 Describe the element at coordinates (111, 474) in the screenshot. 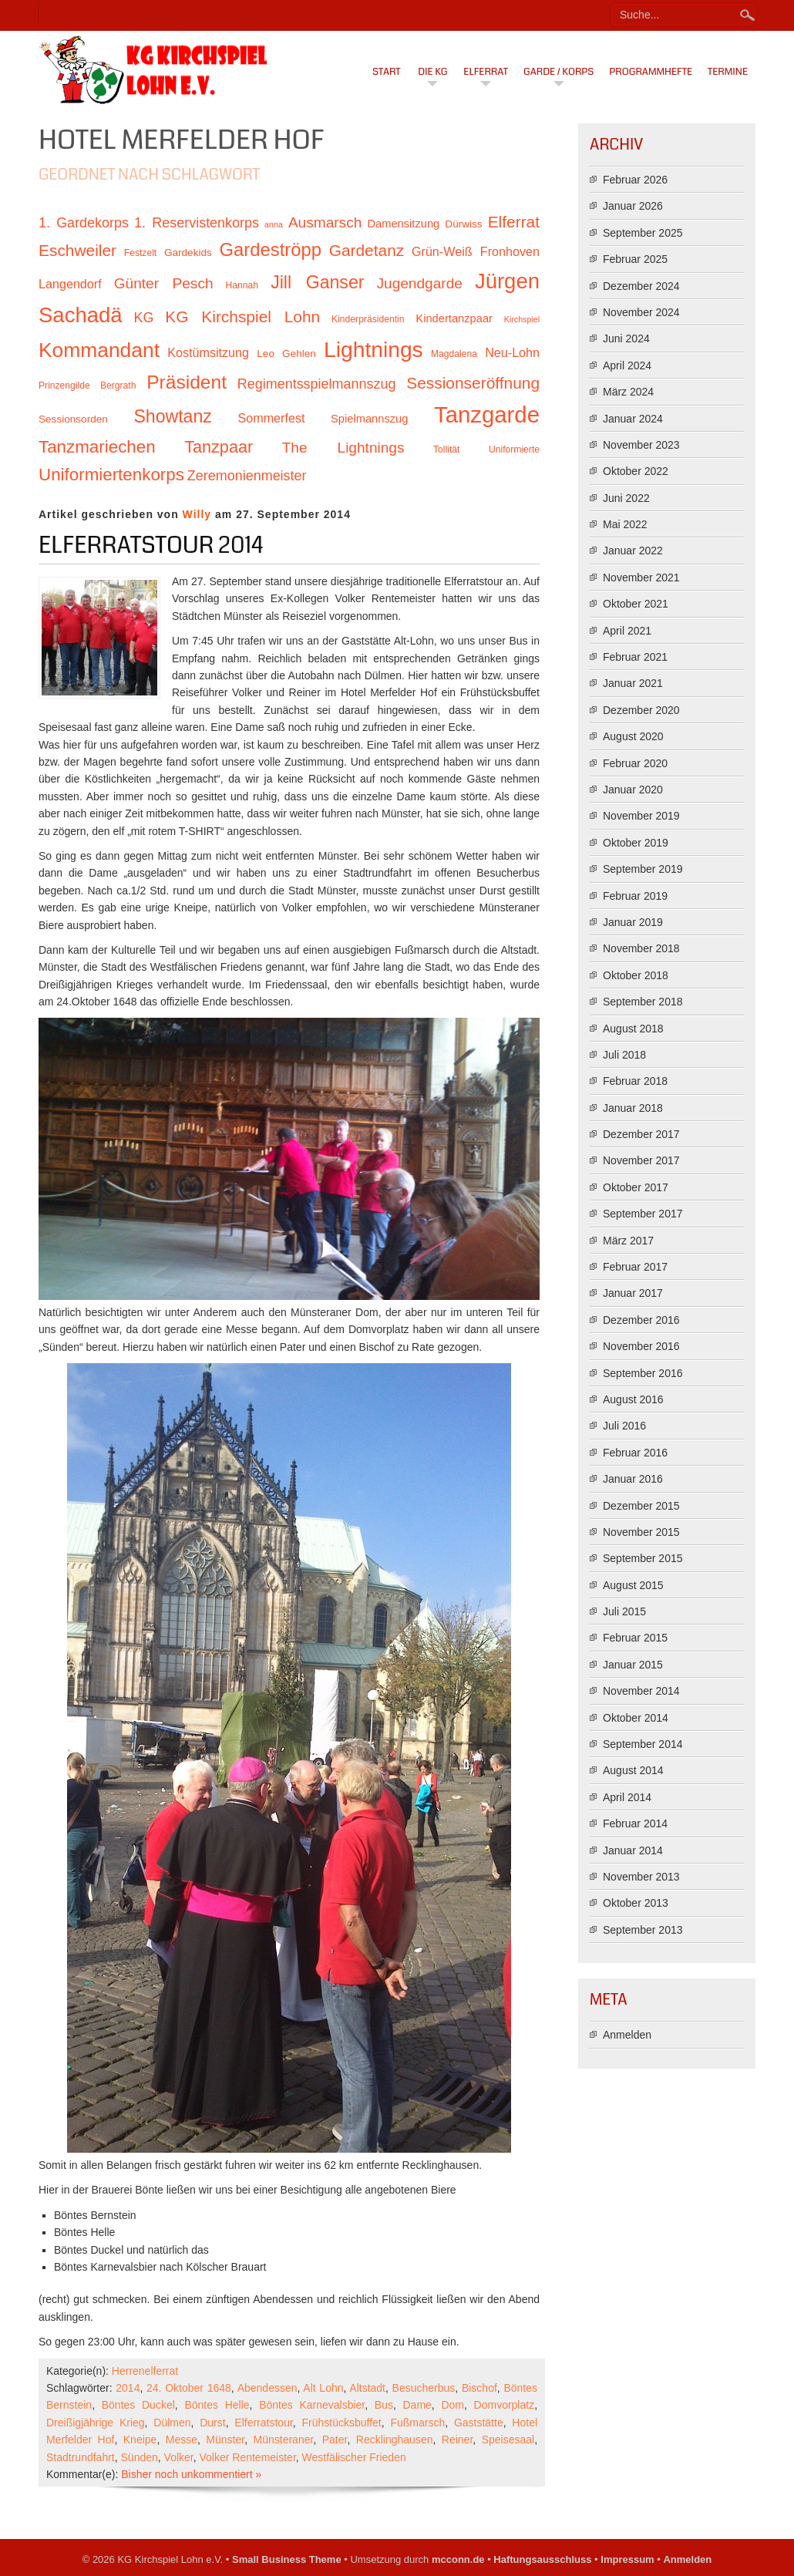

I see `Uniformiertenkorps [Uniformiertenkorps (20 Einträge)]` at that location.